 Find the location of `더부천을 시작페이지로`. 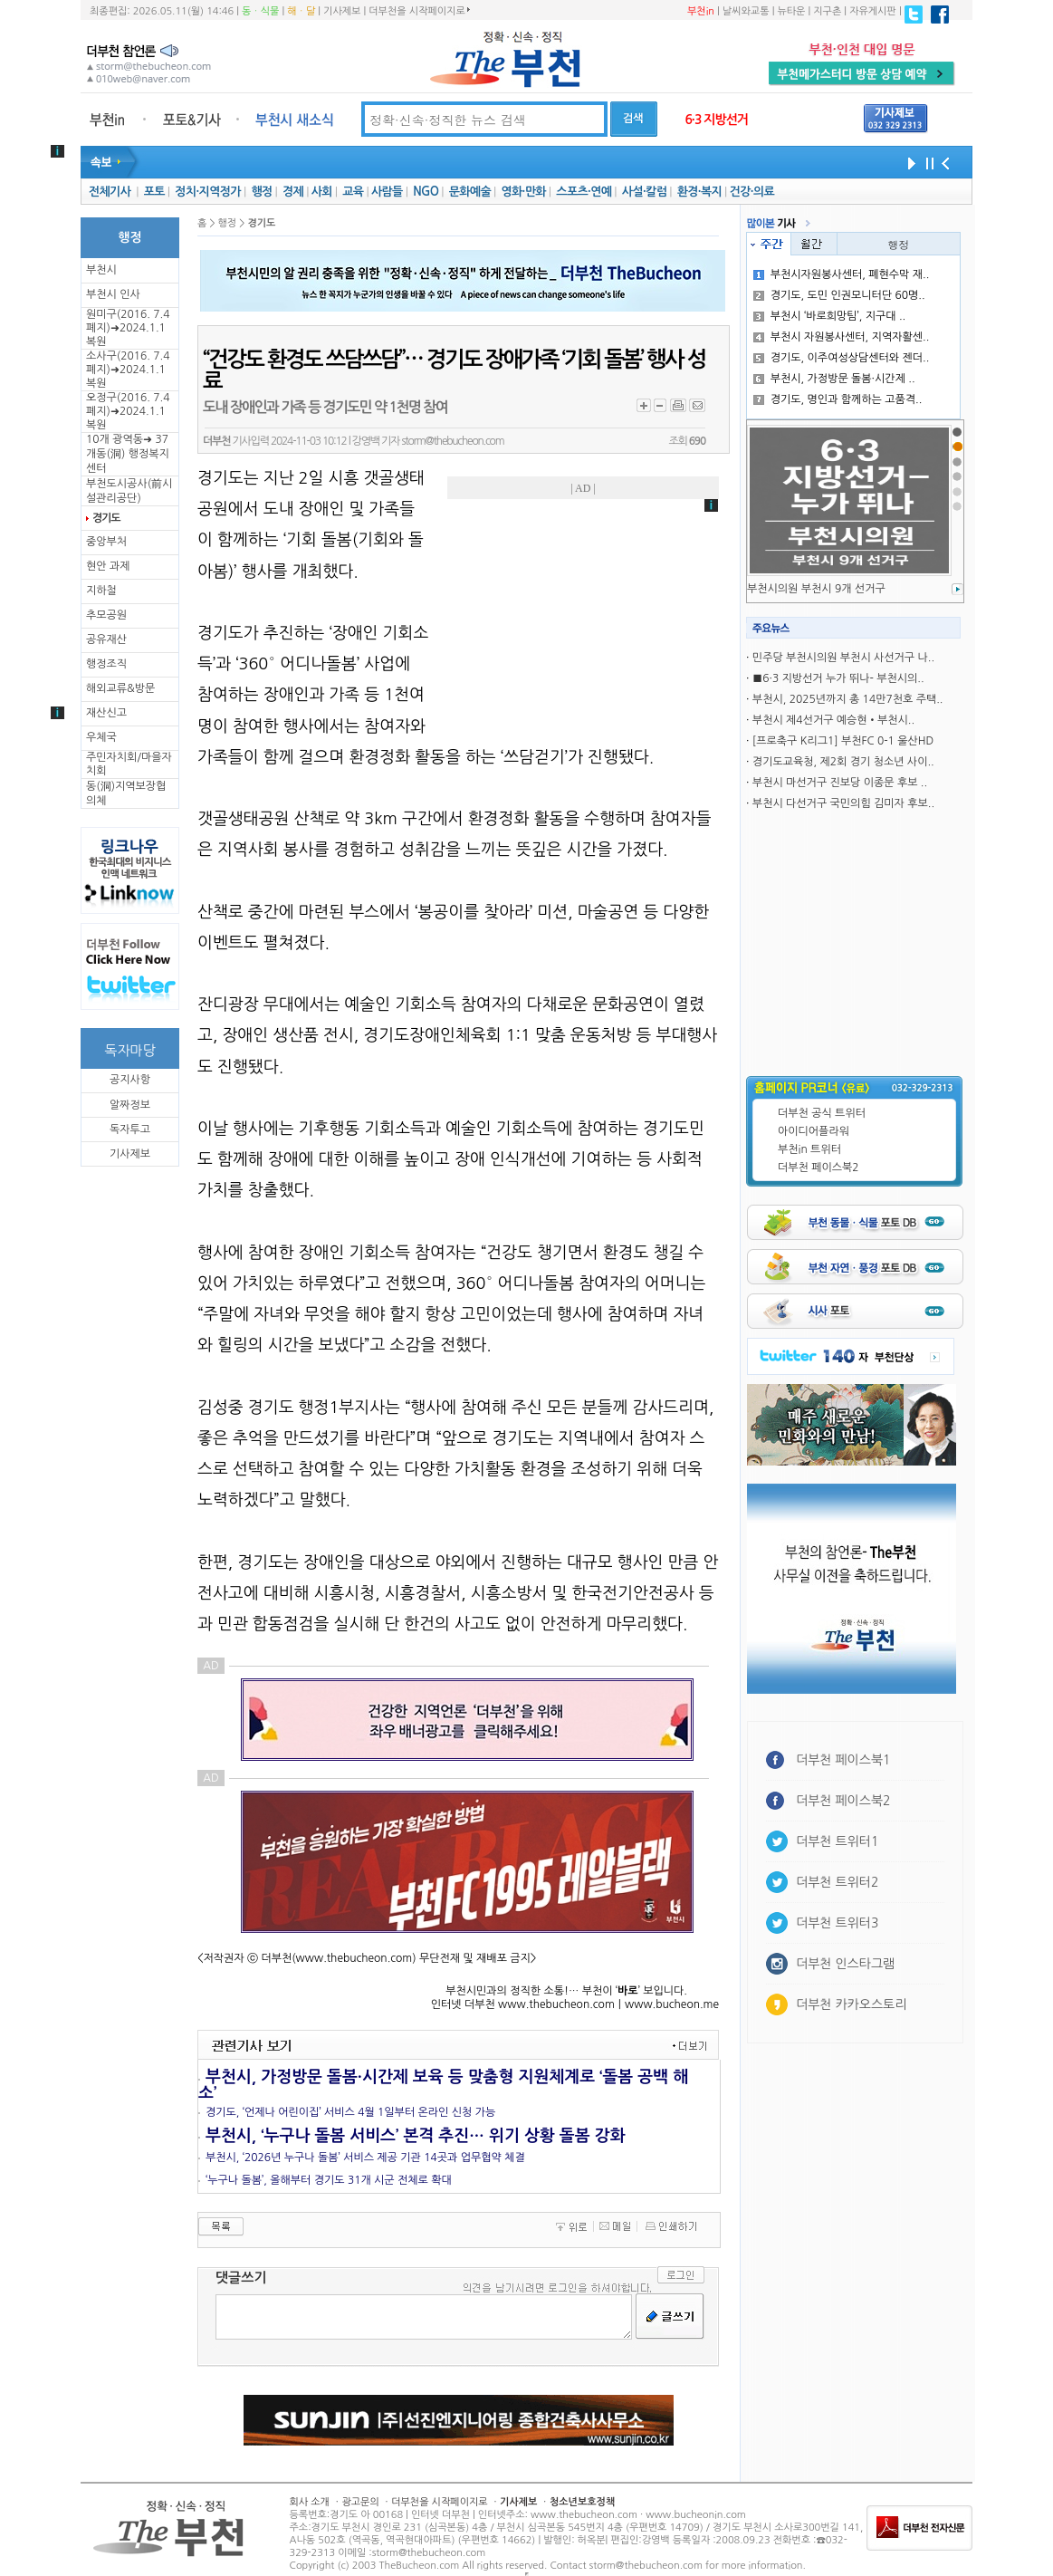

더부천을 시작페이지로 is located at coordinates (419, 10).